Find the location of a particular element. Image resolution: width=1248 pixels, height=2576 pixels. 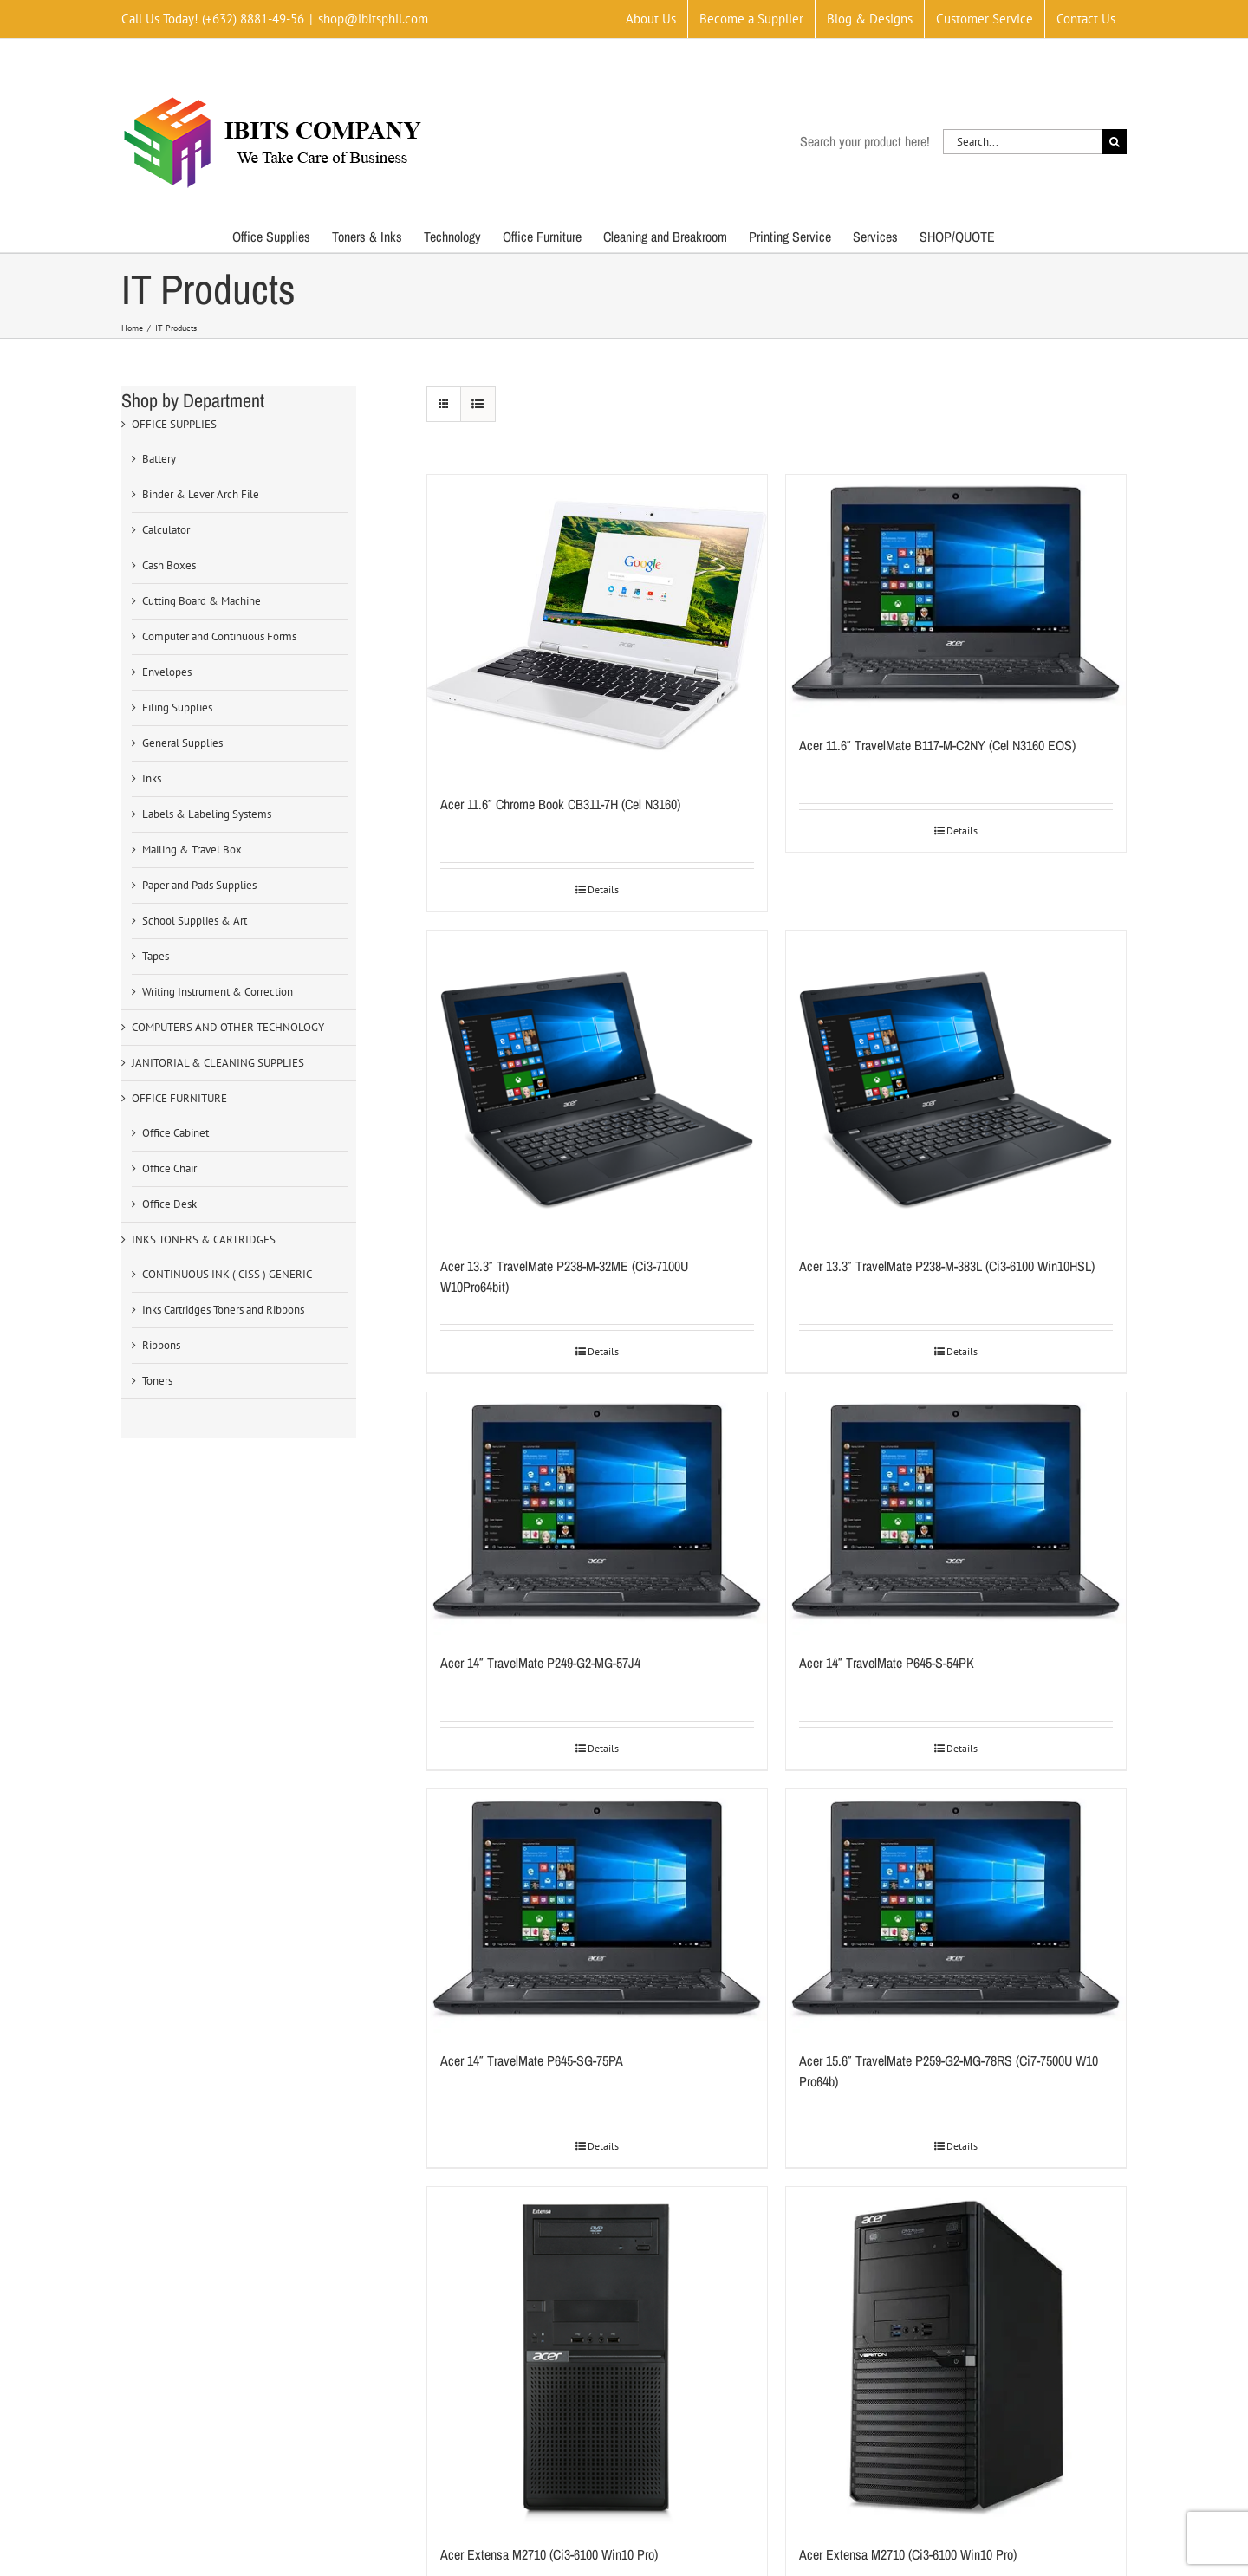

Filing Supplies is located at coordinates (177, 707).